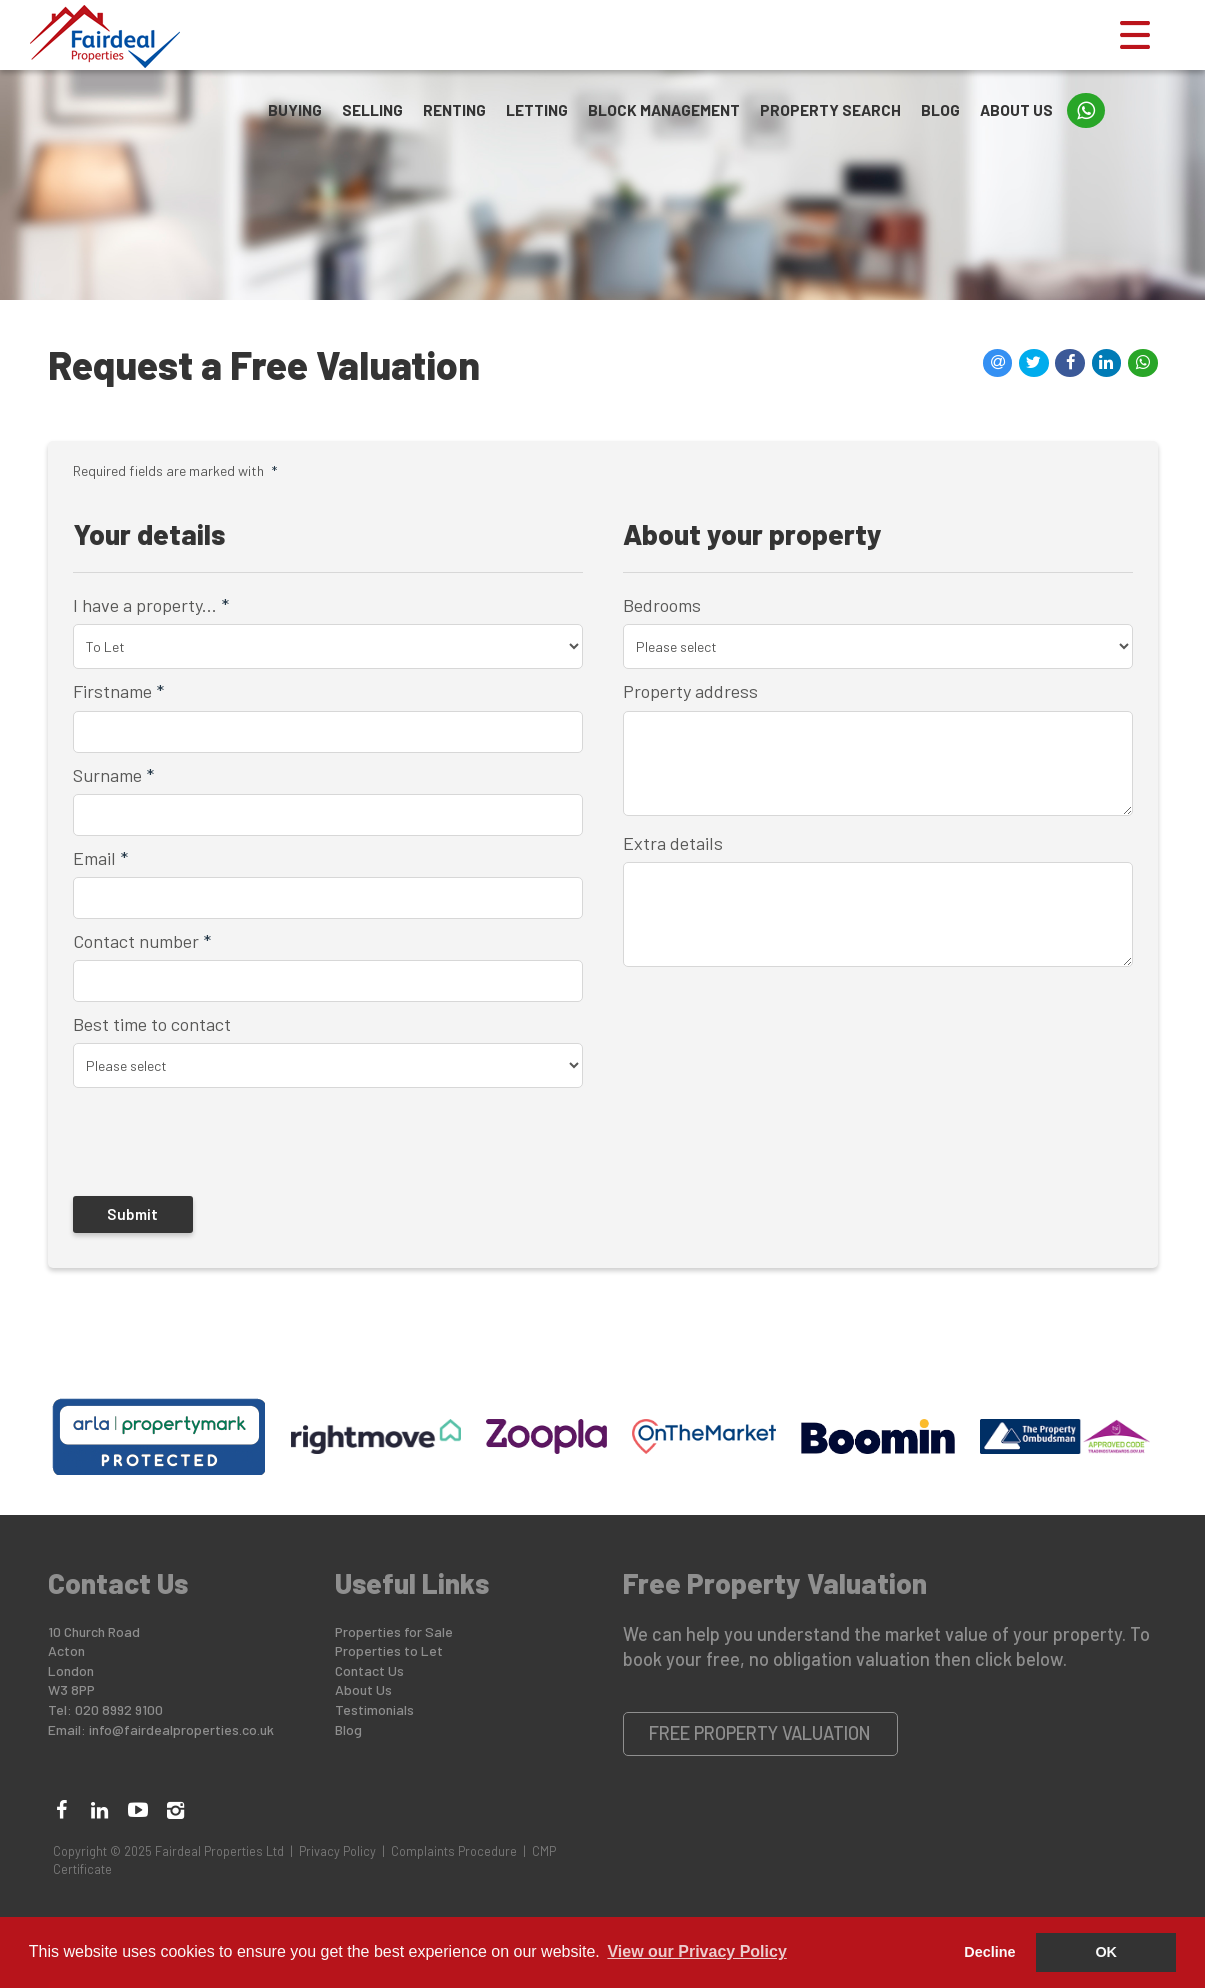  Describe the element at coordinates (696, 1951) in the screenshot. I see `View our Privacy Policy` at that location.